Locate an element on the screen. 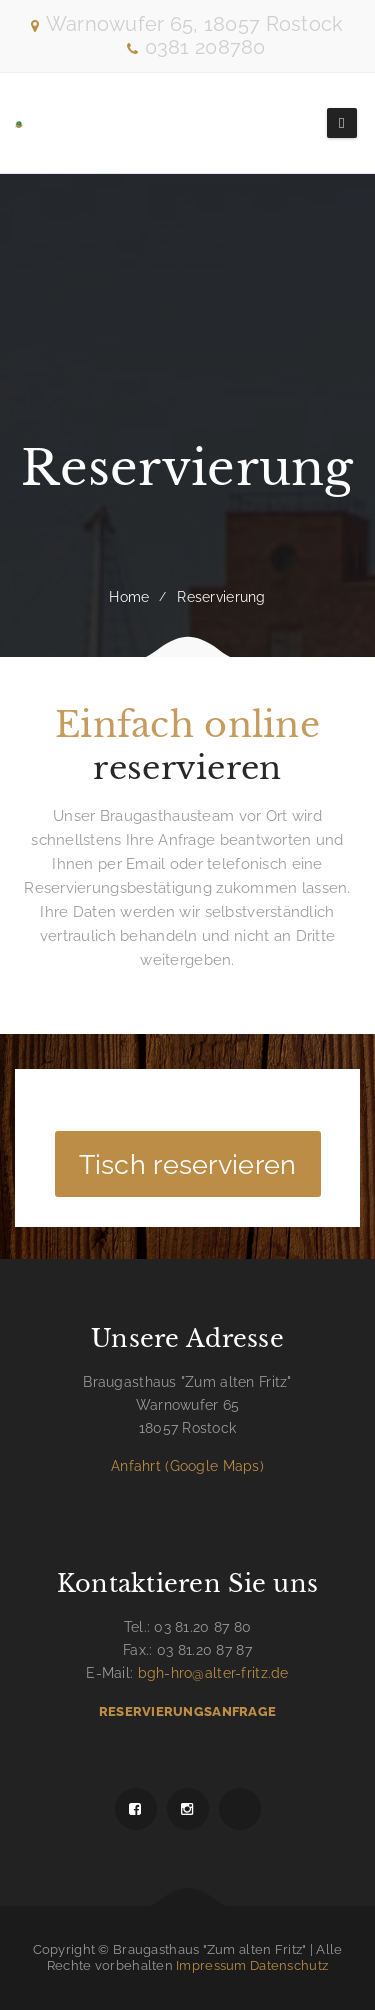 The image size is (375, 2010). Impressum is located at coordinates (211, 1965).